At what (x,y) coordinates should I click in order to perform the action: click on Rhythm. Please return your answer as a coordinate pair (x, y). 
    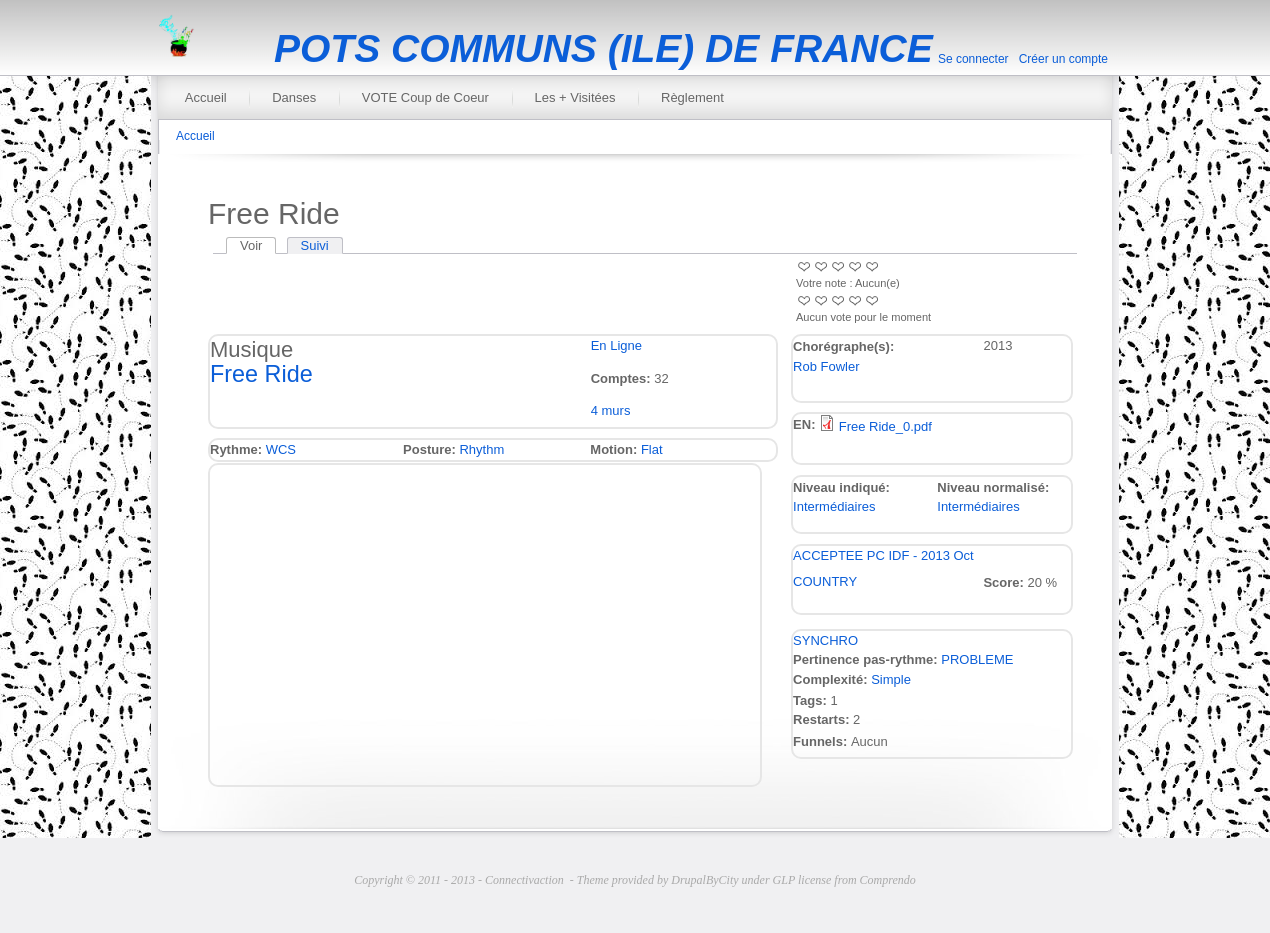
    Looking at the image, I should click on (481, 449).